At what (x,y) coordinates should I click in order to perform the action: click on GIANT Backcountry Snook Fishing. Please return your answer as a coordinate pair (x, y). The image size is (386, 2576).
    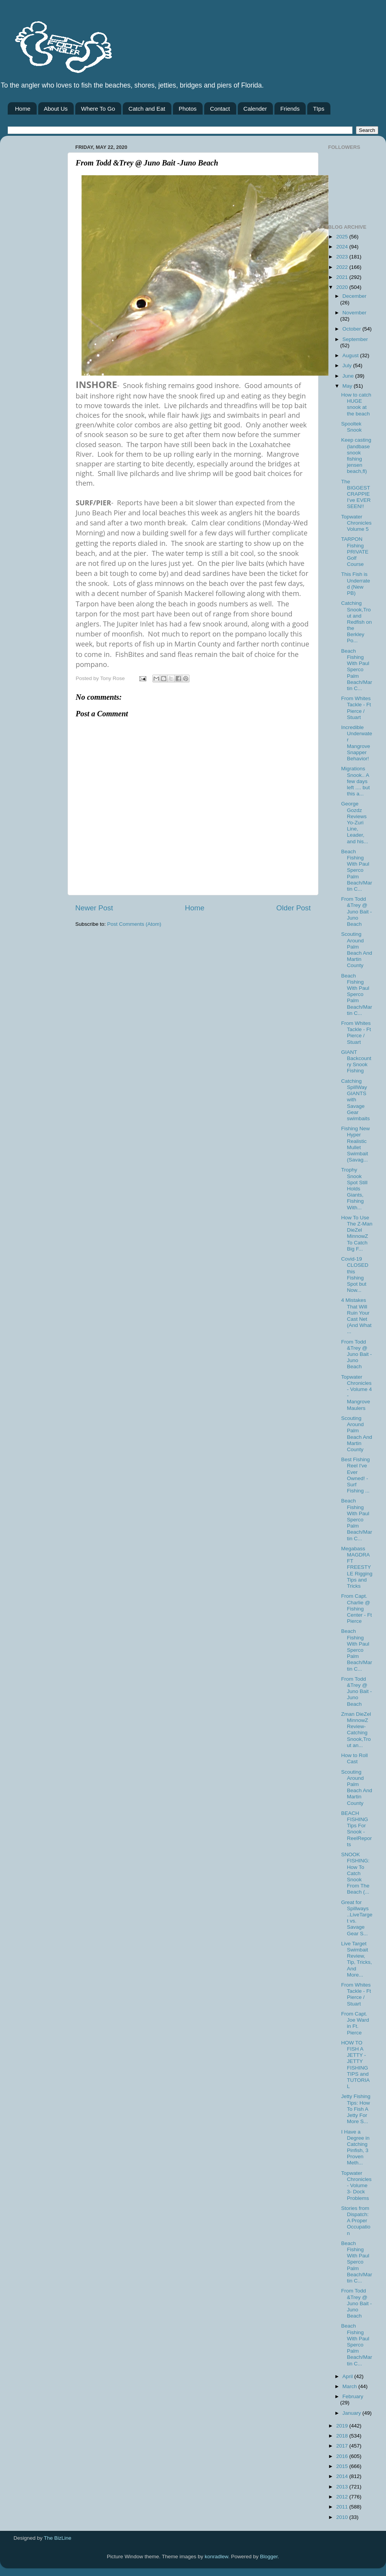
    Looking at the image, I should click on (356, 1061).